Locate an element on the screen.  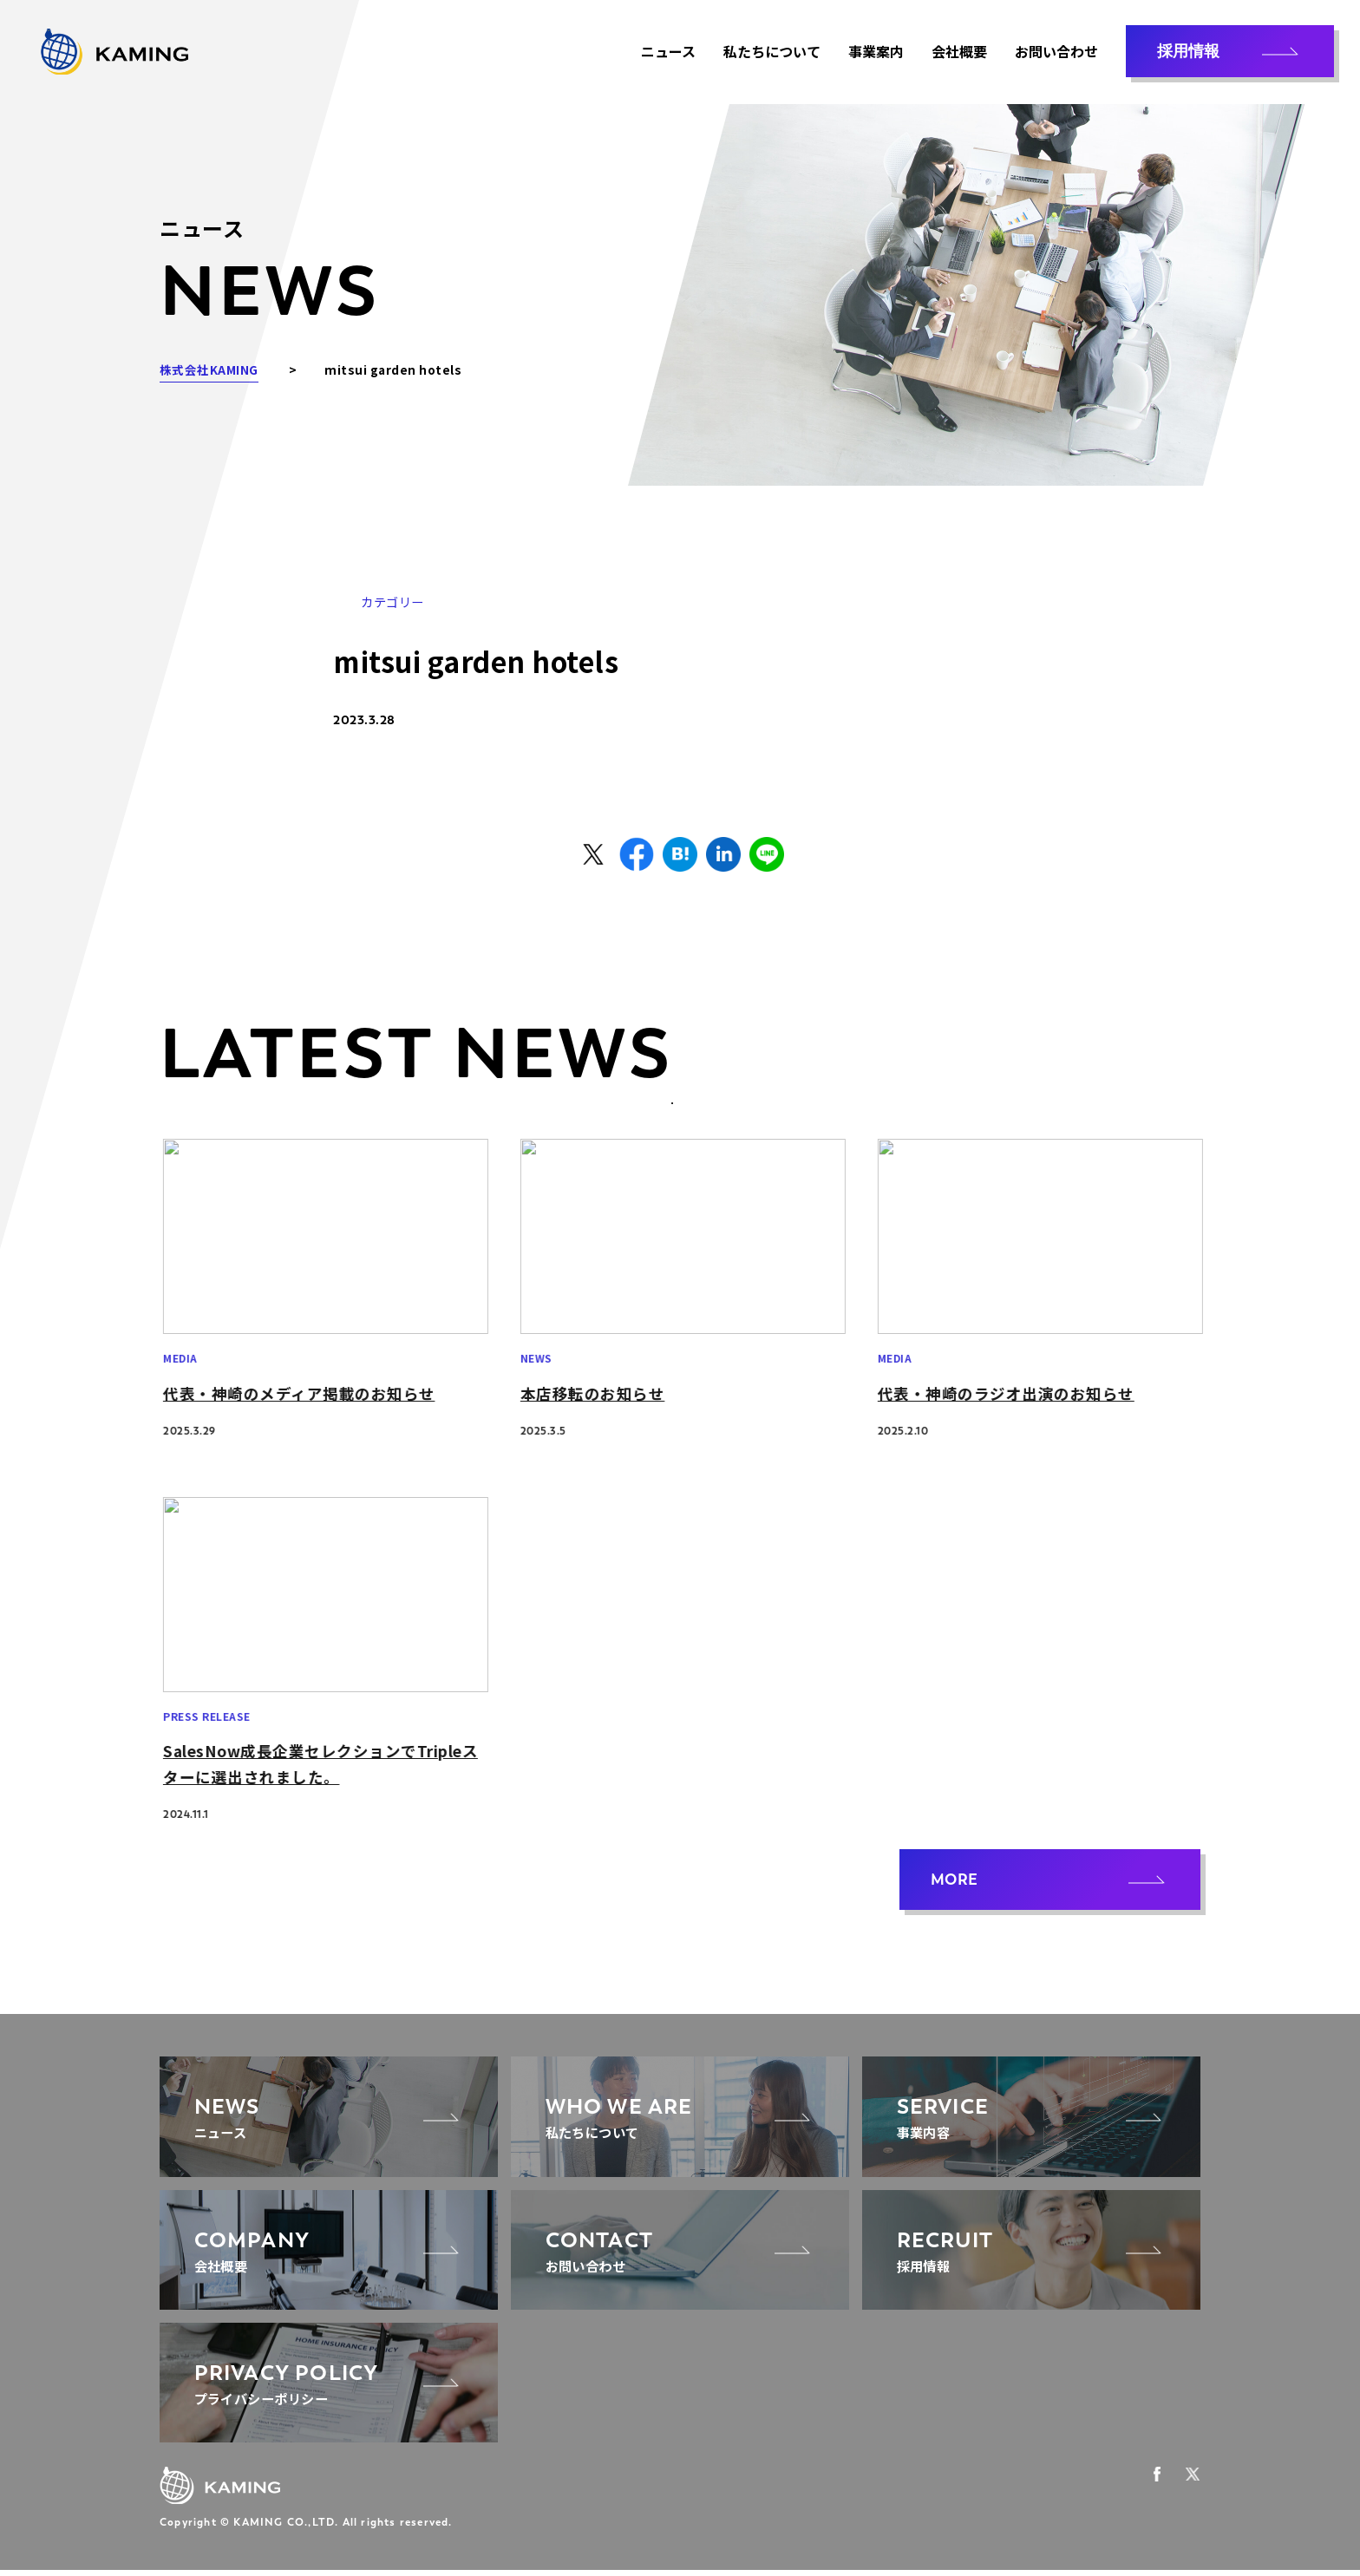
お問い合わせ is located at coordinates (1056, 52).